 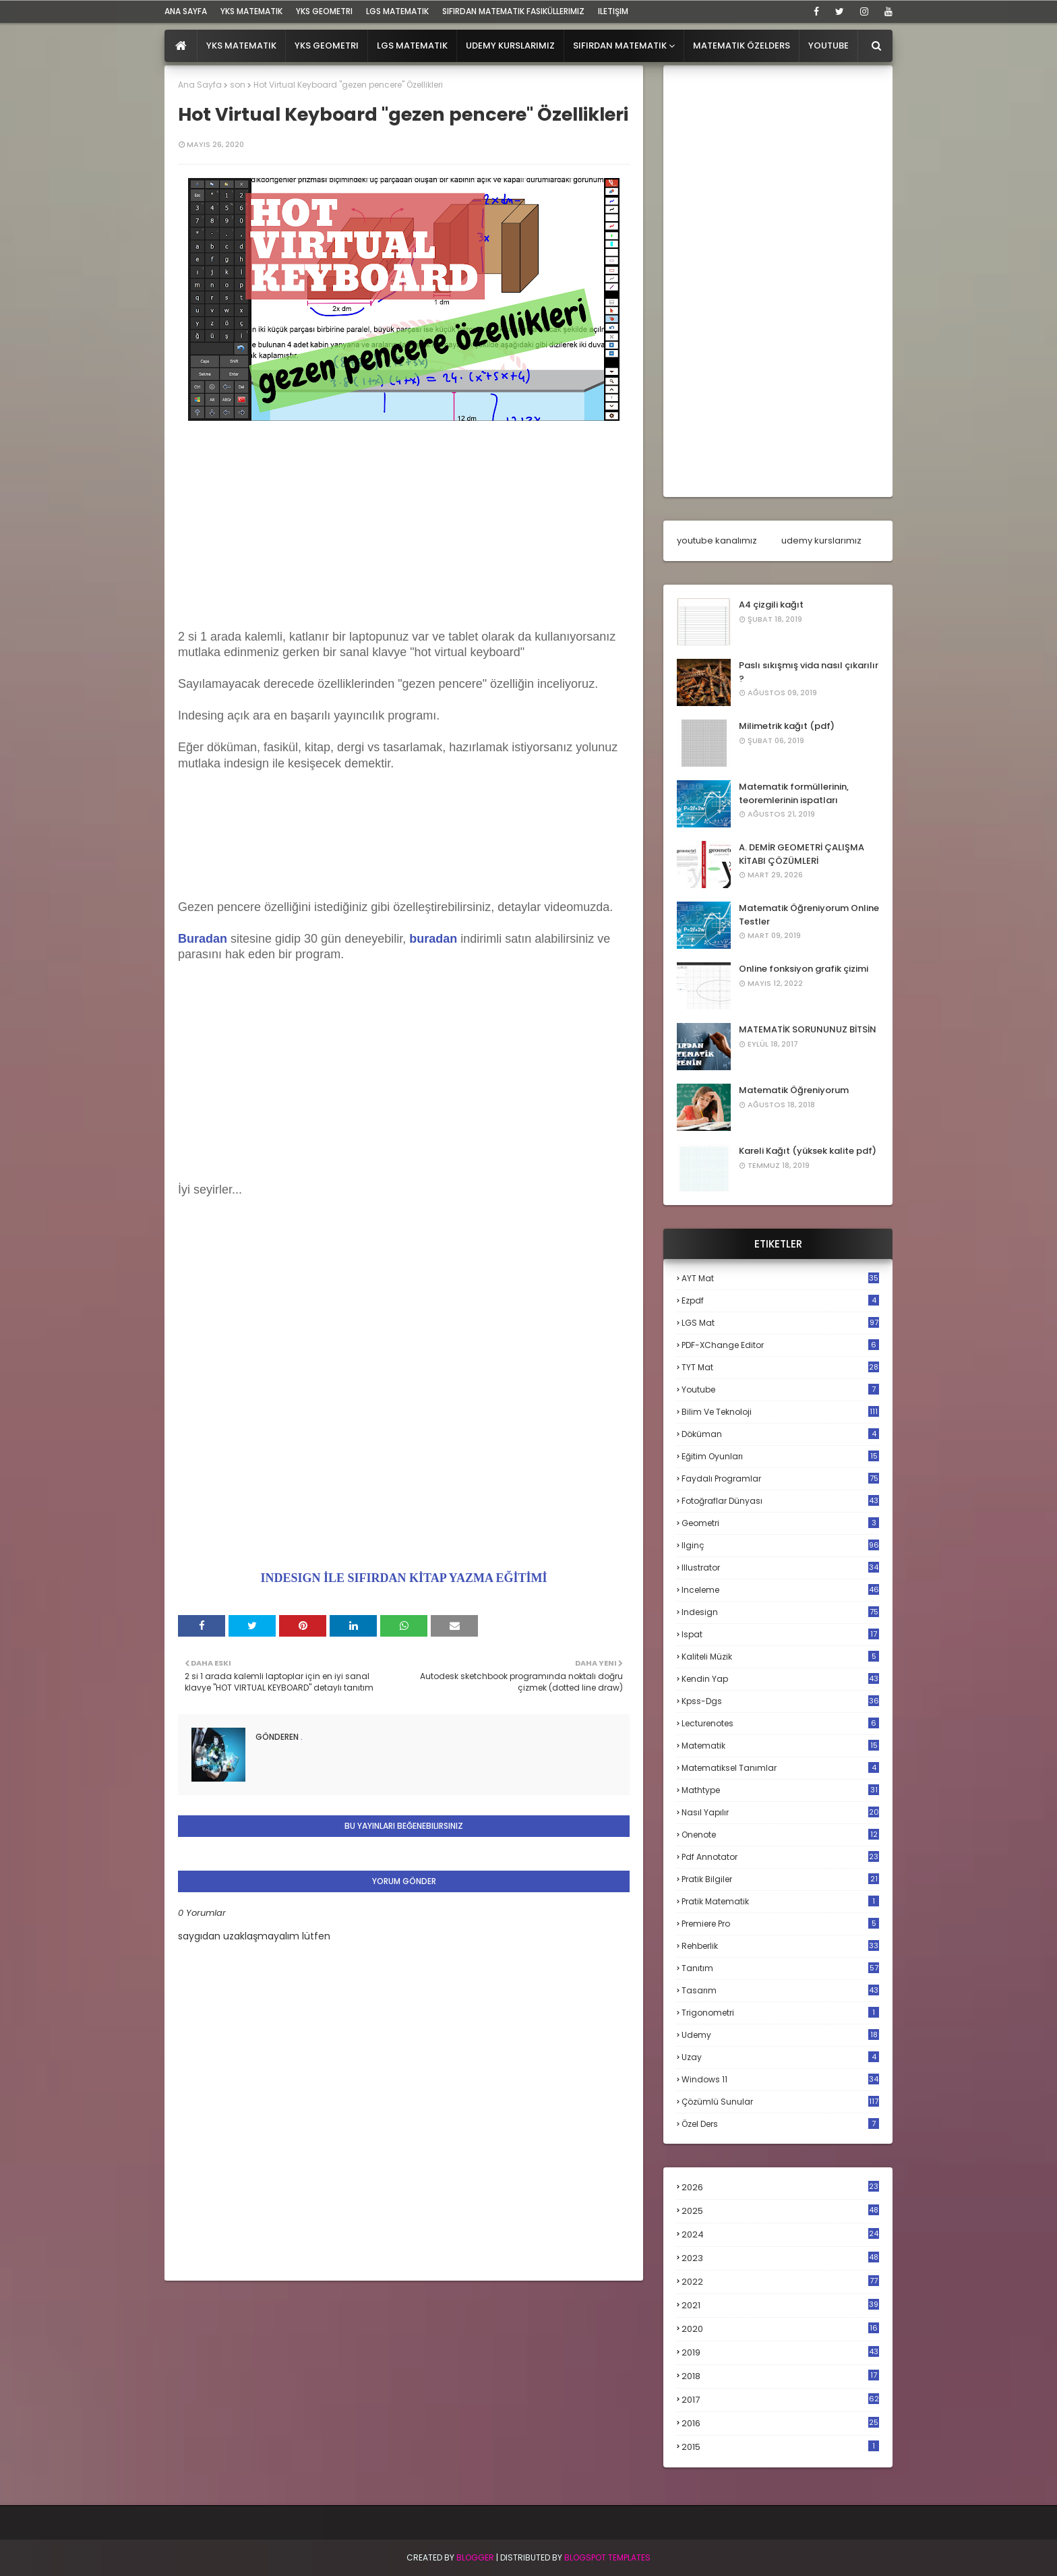 I want to click on Paslı sıkışmış vida nasıl çıkarılır ?, so click(x=808, y=672).